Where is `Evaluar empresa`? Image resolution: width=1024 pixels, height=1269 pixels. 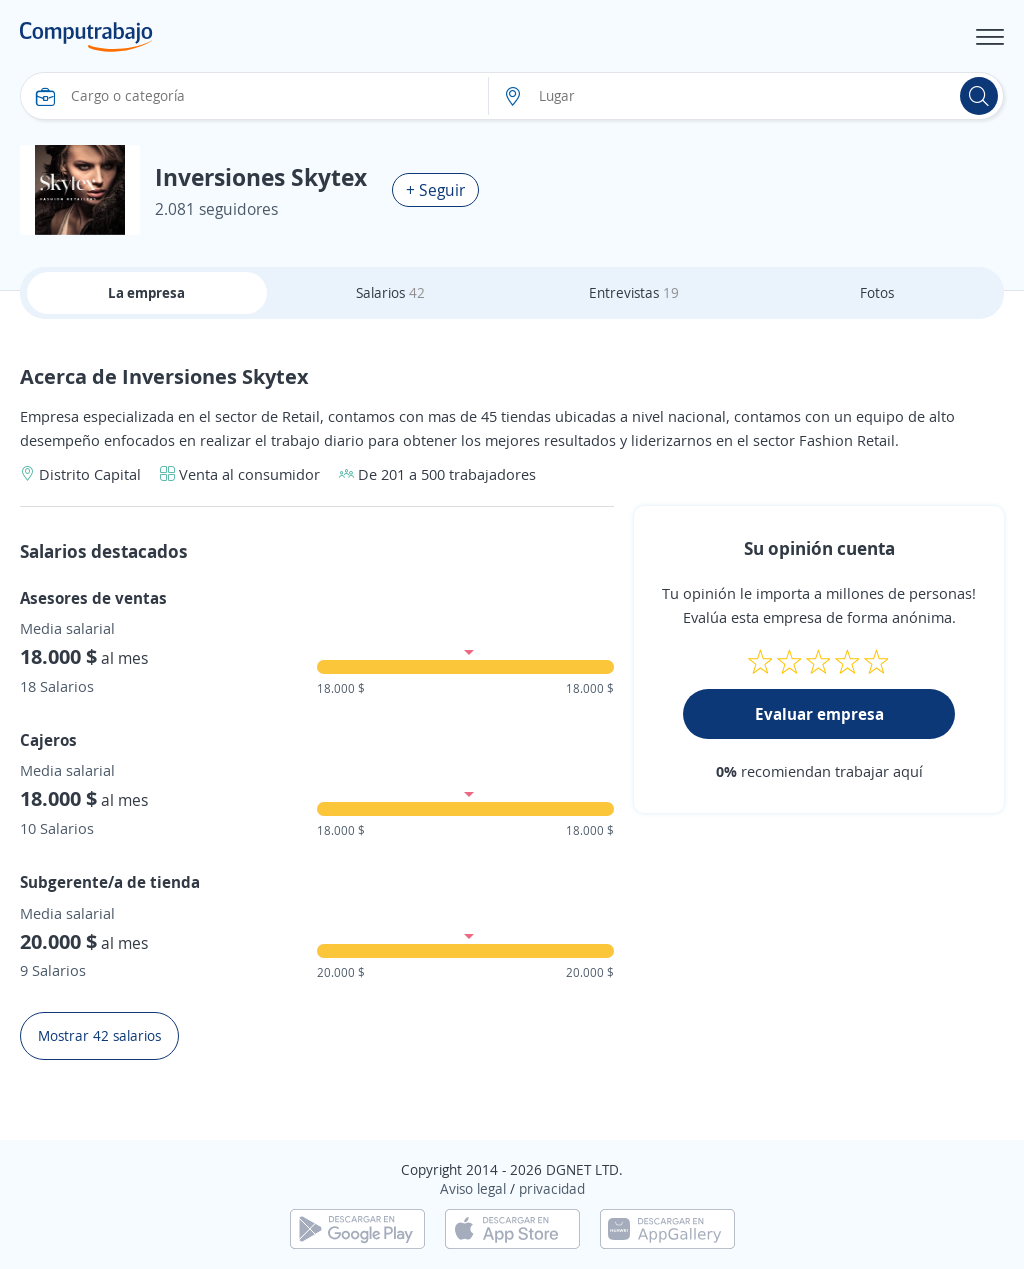
Evaluar empresa is located at coordinates (819, 714).